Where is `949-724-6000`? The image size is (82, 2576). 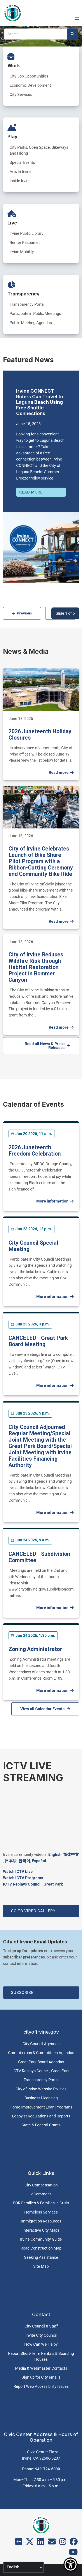 949-724-6000 is located at coordinates (47, 2469).